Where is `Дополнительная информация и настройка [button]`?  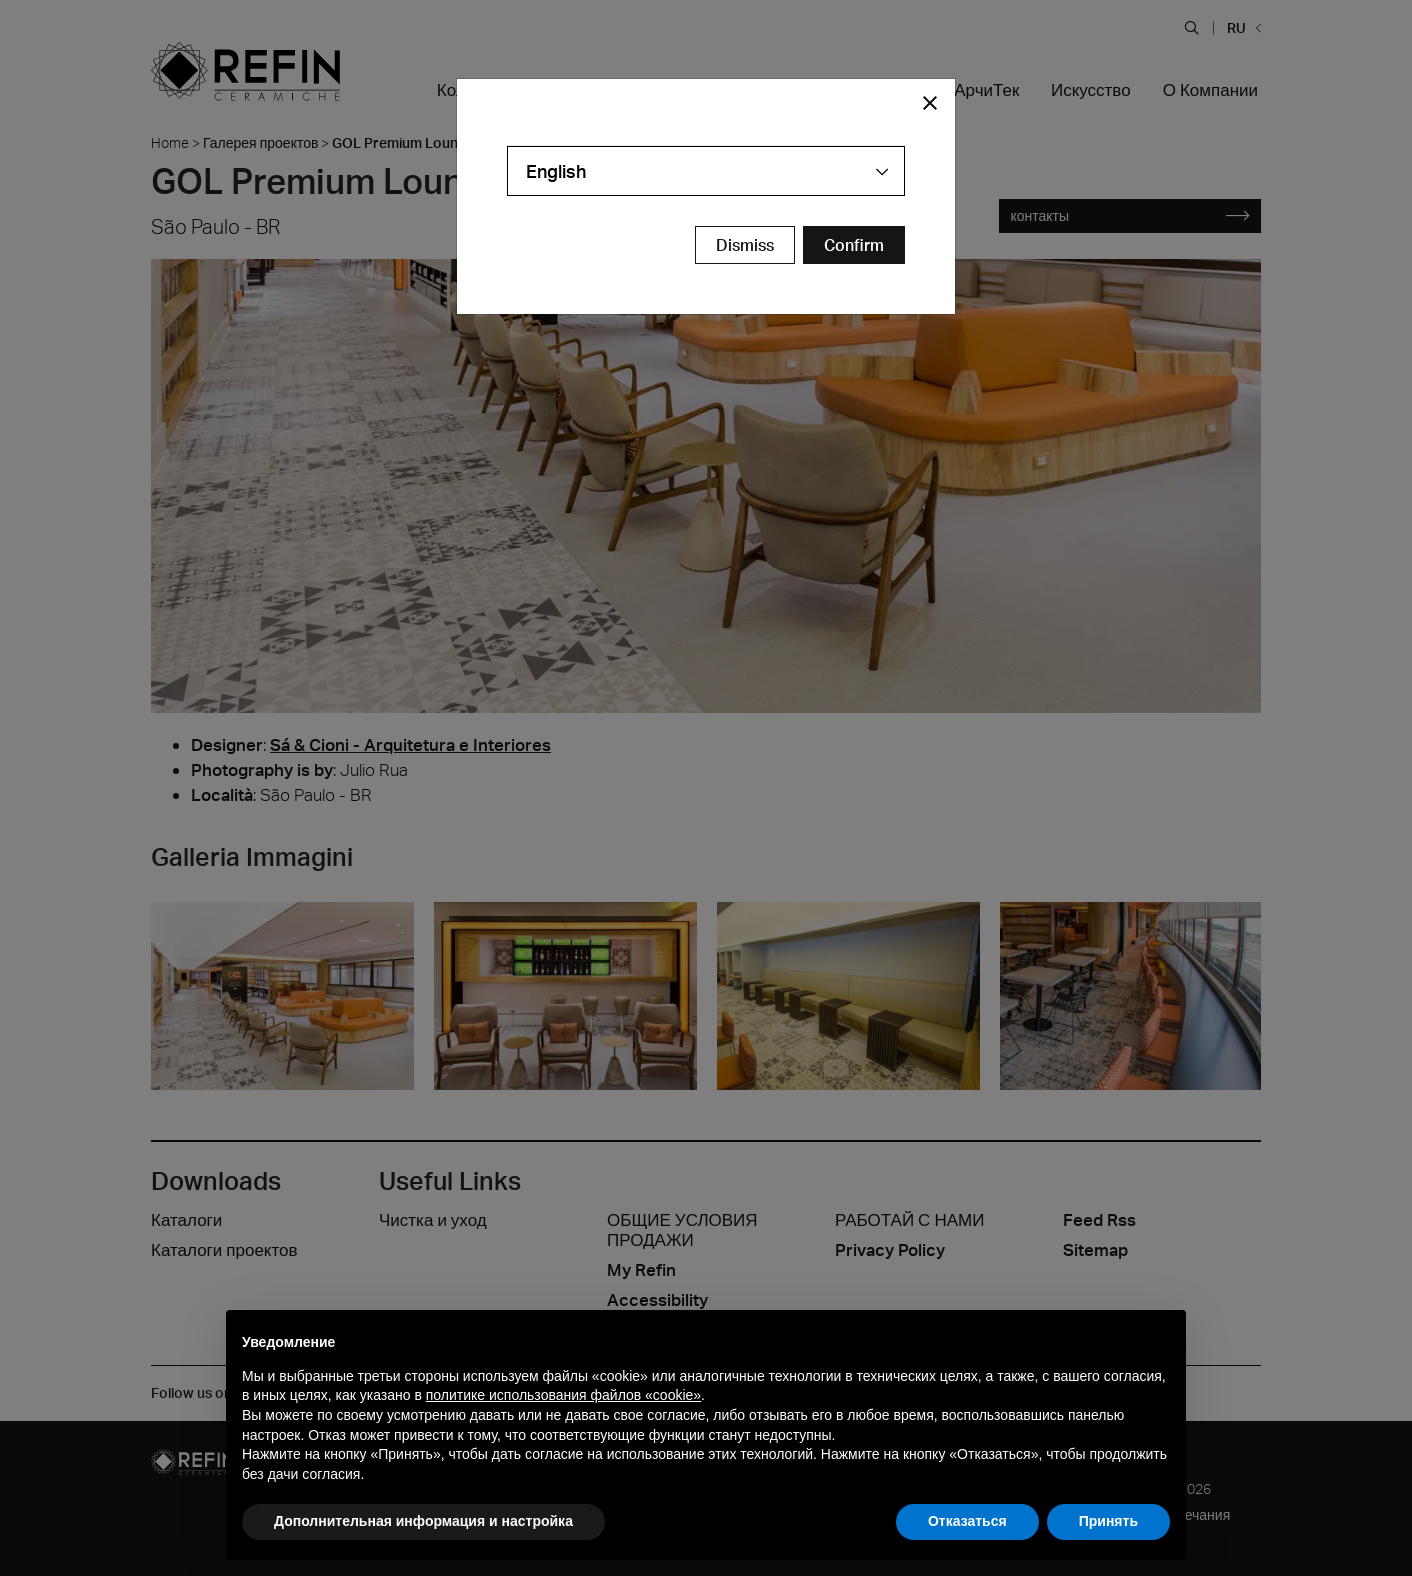
Дополнительная информация и настройка [button] is located at coordinates (423, 1521).